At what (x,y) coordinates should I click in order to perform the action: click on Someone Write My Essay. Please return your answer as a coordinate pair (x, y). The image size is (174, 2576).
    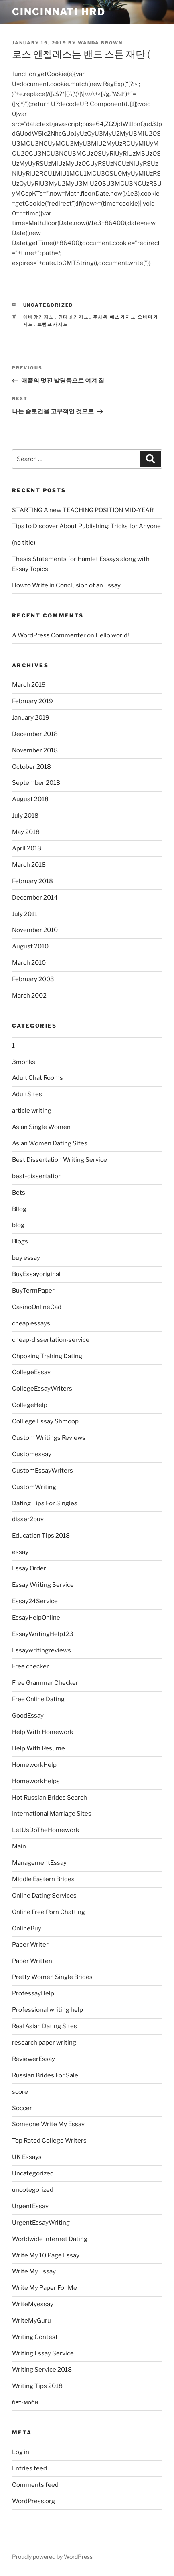
    Looking at the image, I should click on (48, 2124).